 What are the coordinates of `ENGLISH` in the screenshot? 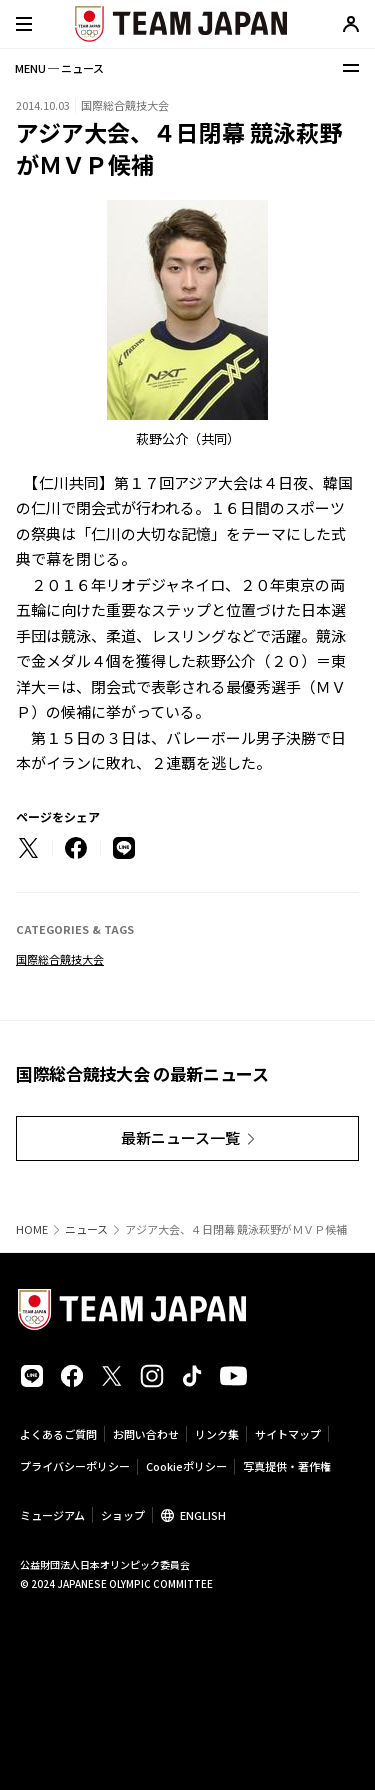 It's located at (203, 1515).